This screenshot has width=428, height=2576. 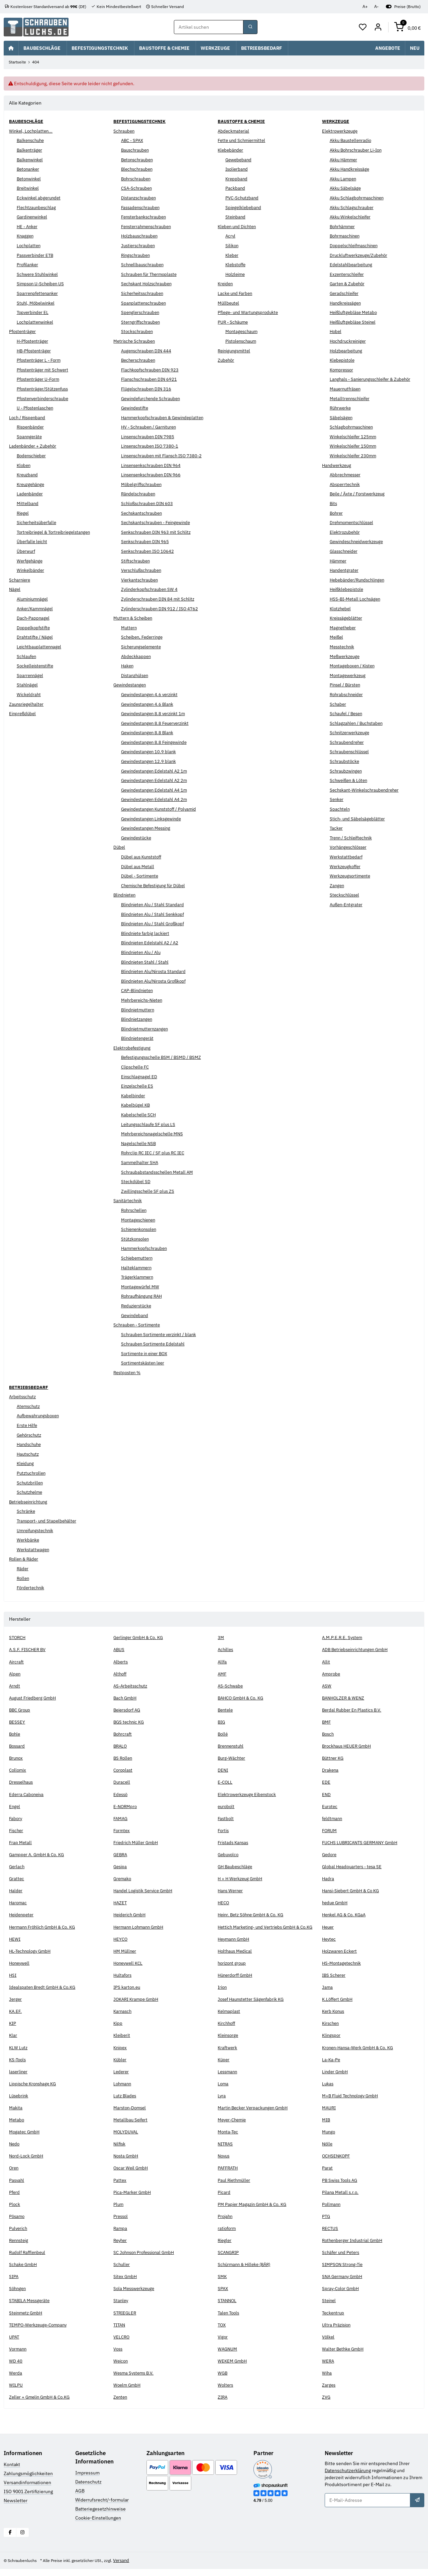 What do you see at coordinates (45, 389) in the screenshot?
I see `Pfostenträger/Stützenfuss` at bounding box center [45, 389].